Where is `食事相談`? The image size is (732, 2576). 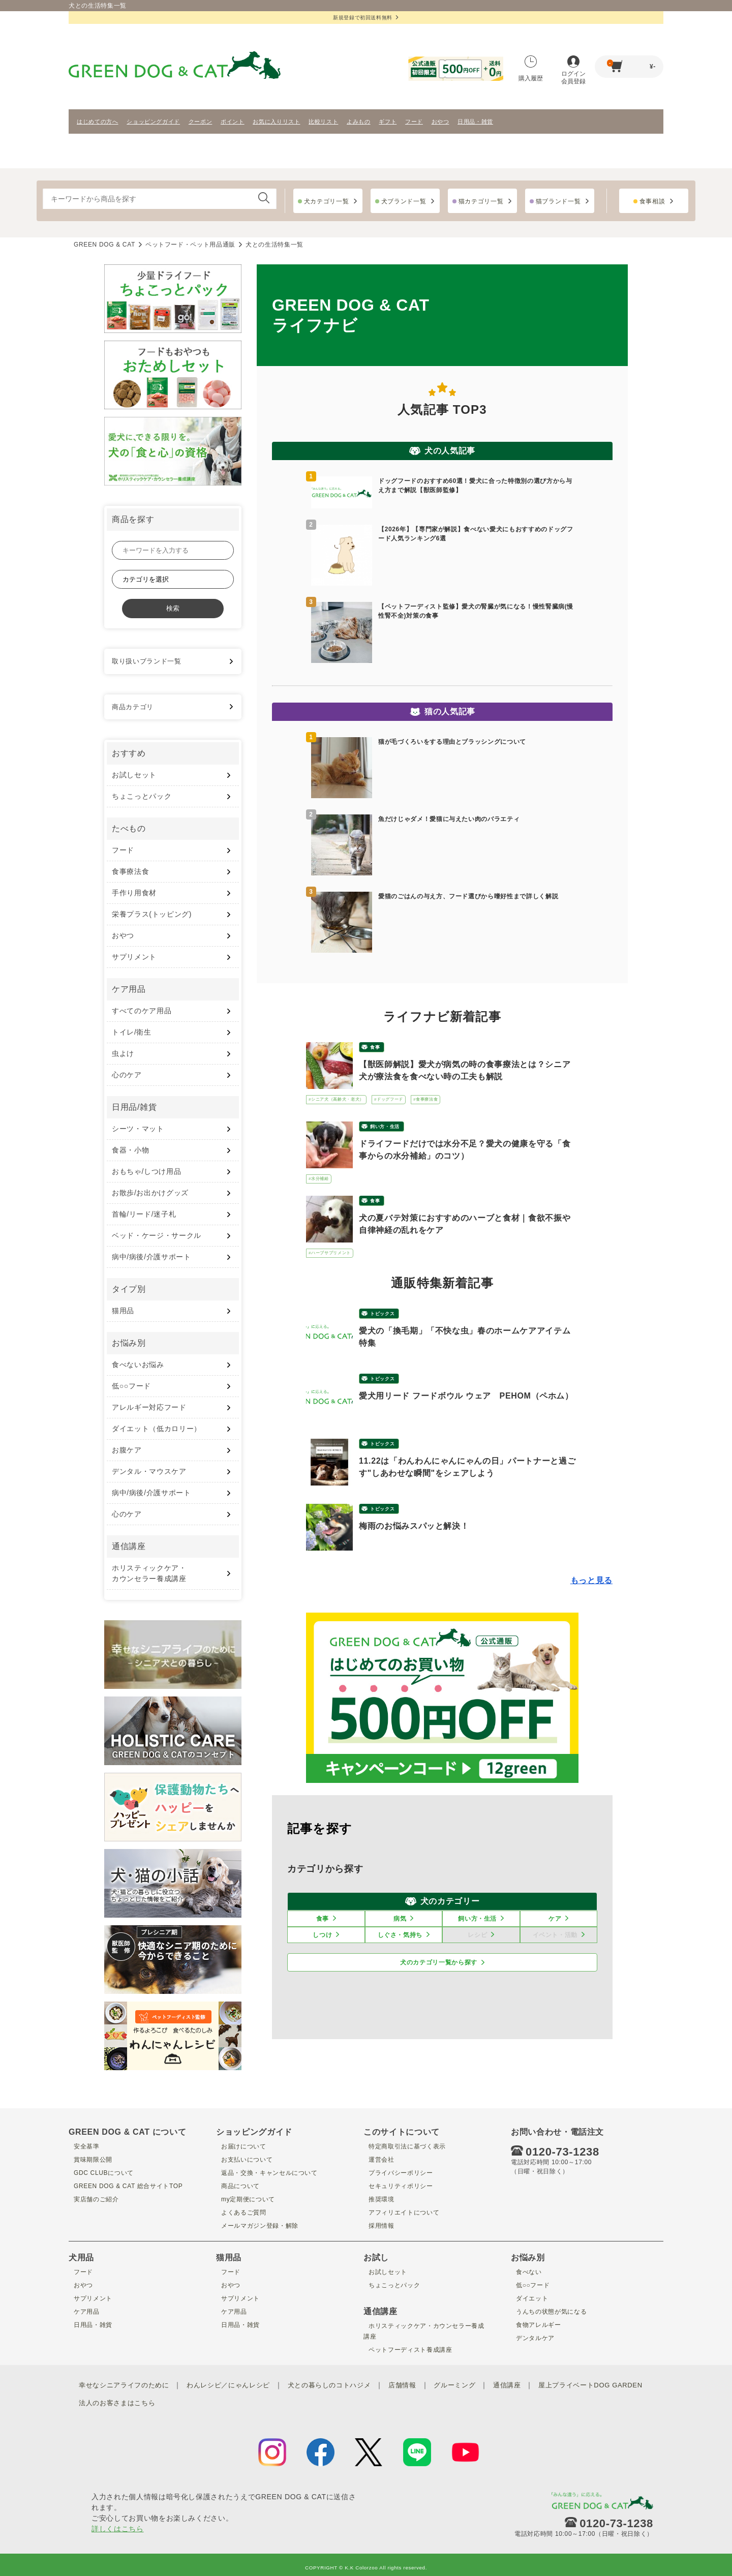 食事相談 is located at coordinates (652, 201).